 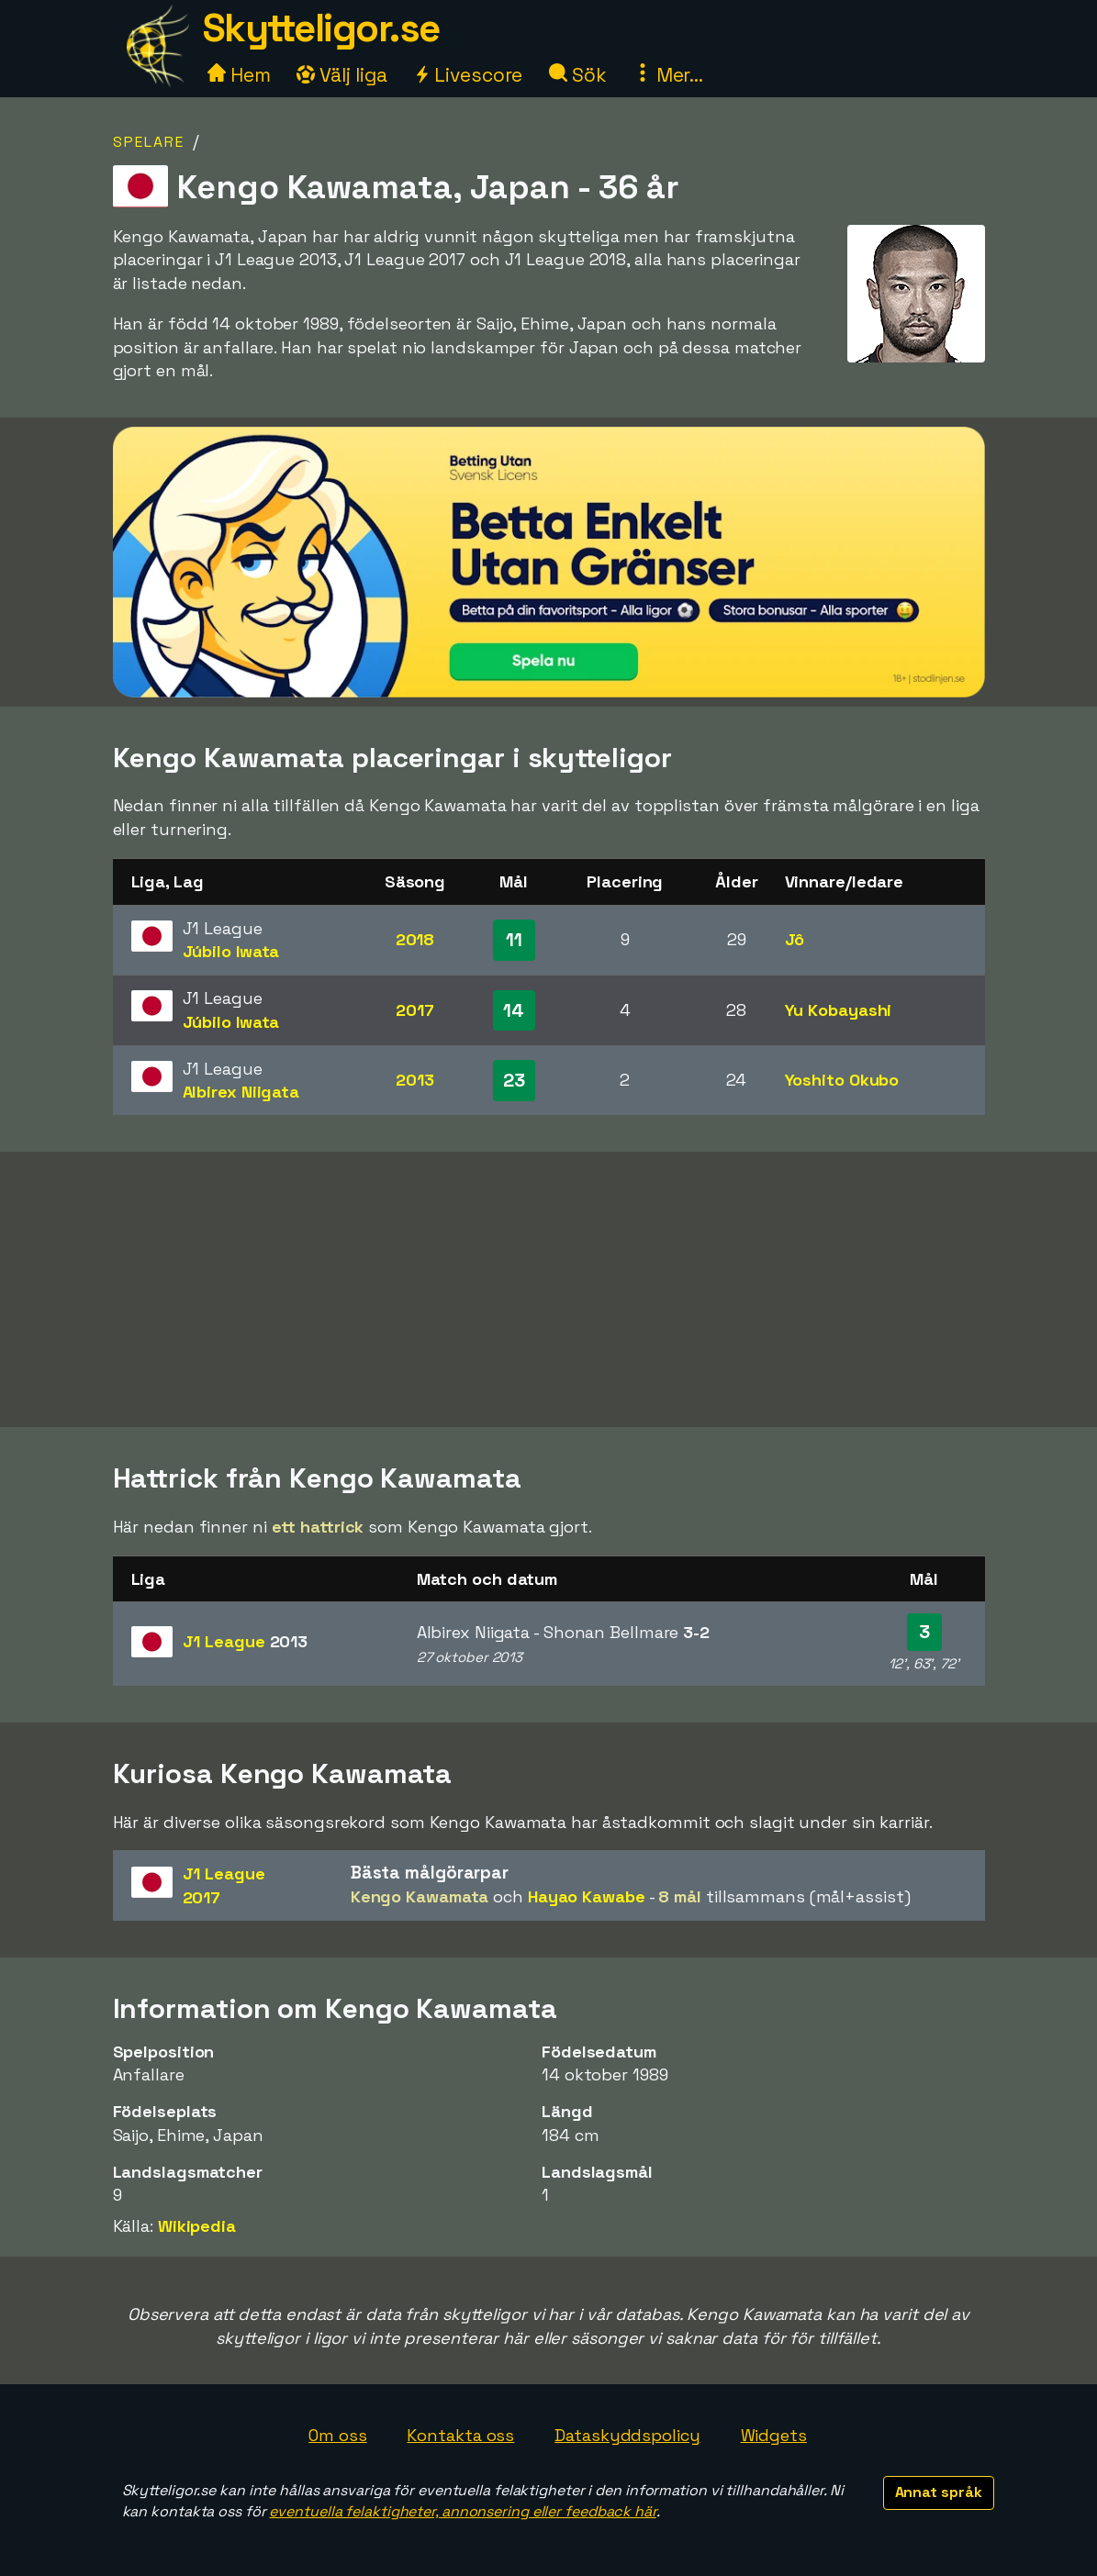 What do you see at coordinates (239, 74) in the screenshot?
I see `Hem` at bounding box center [239, 74].